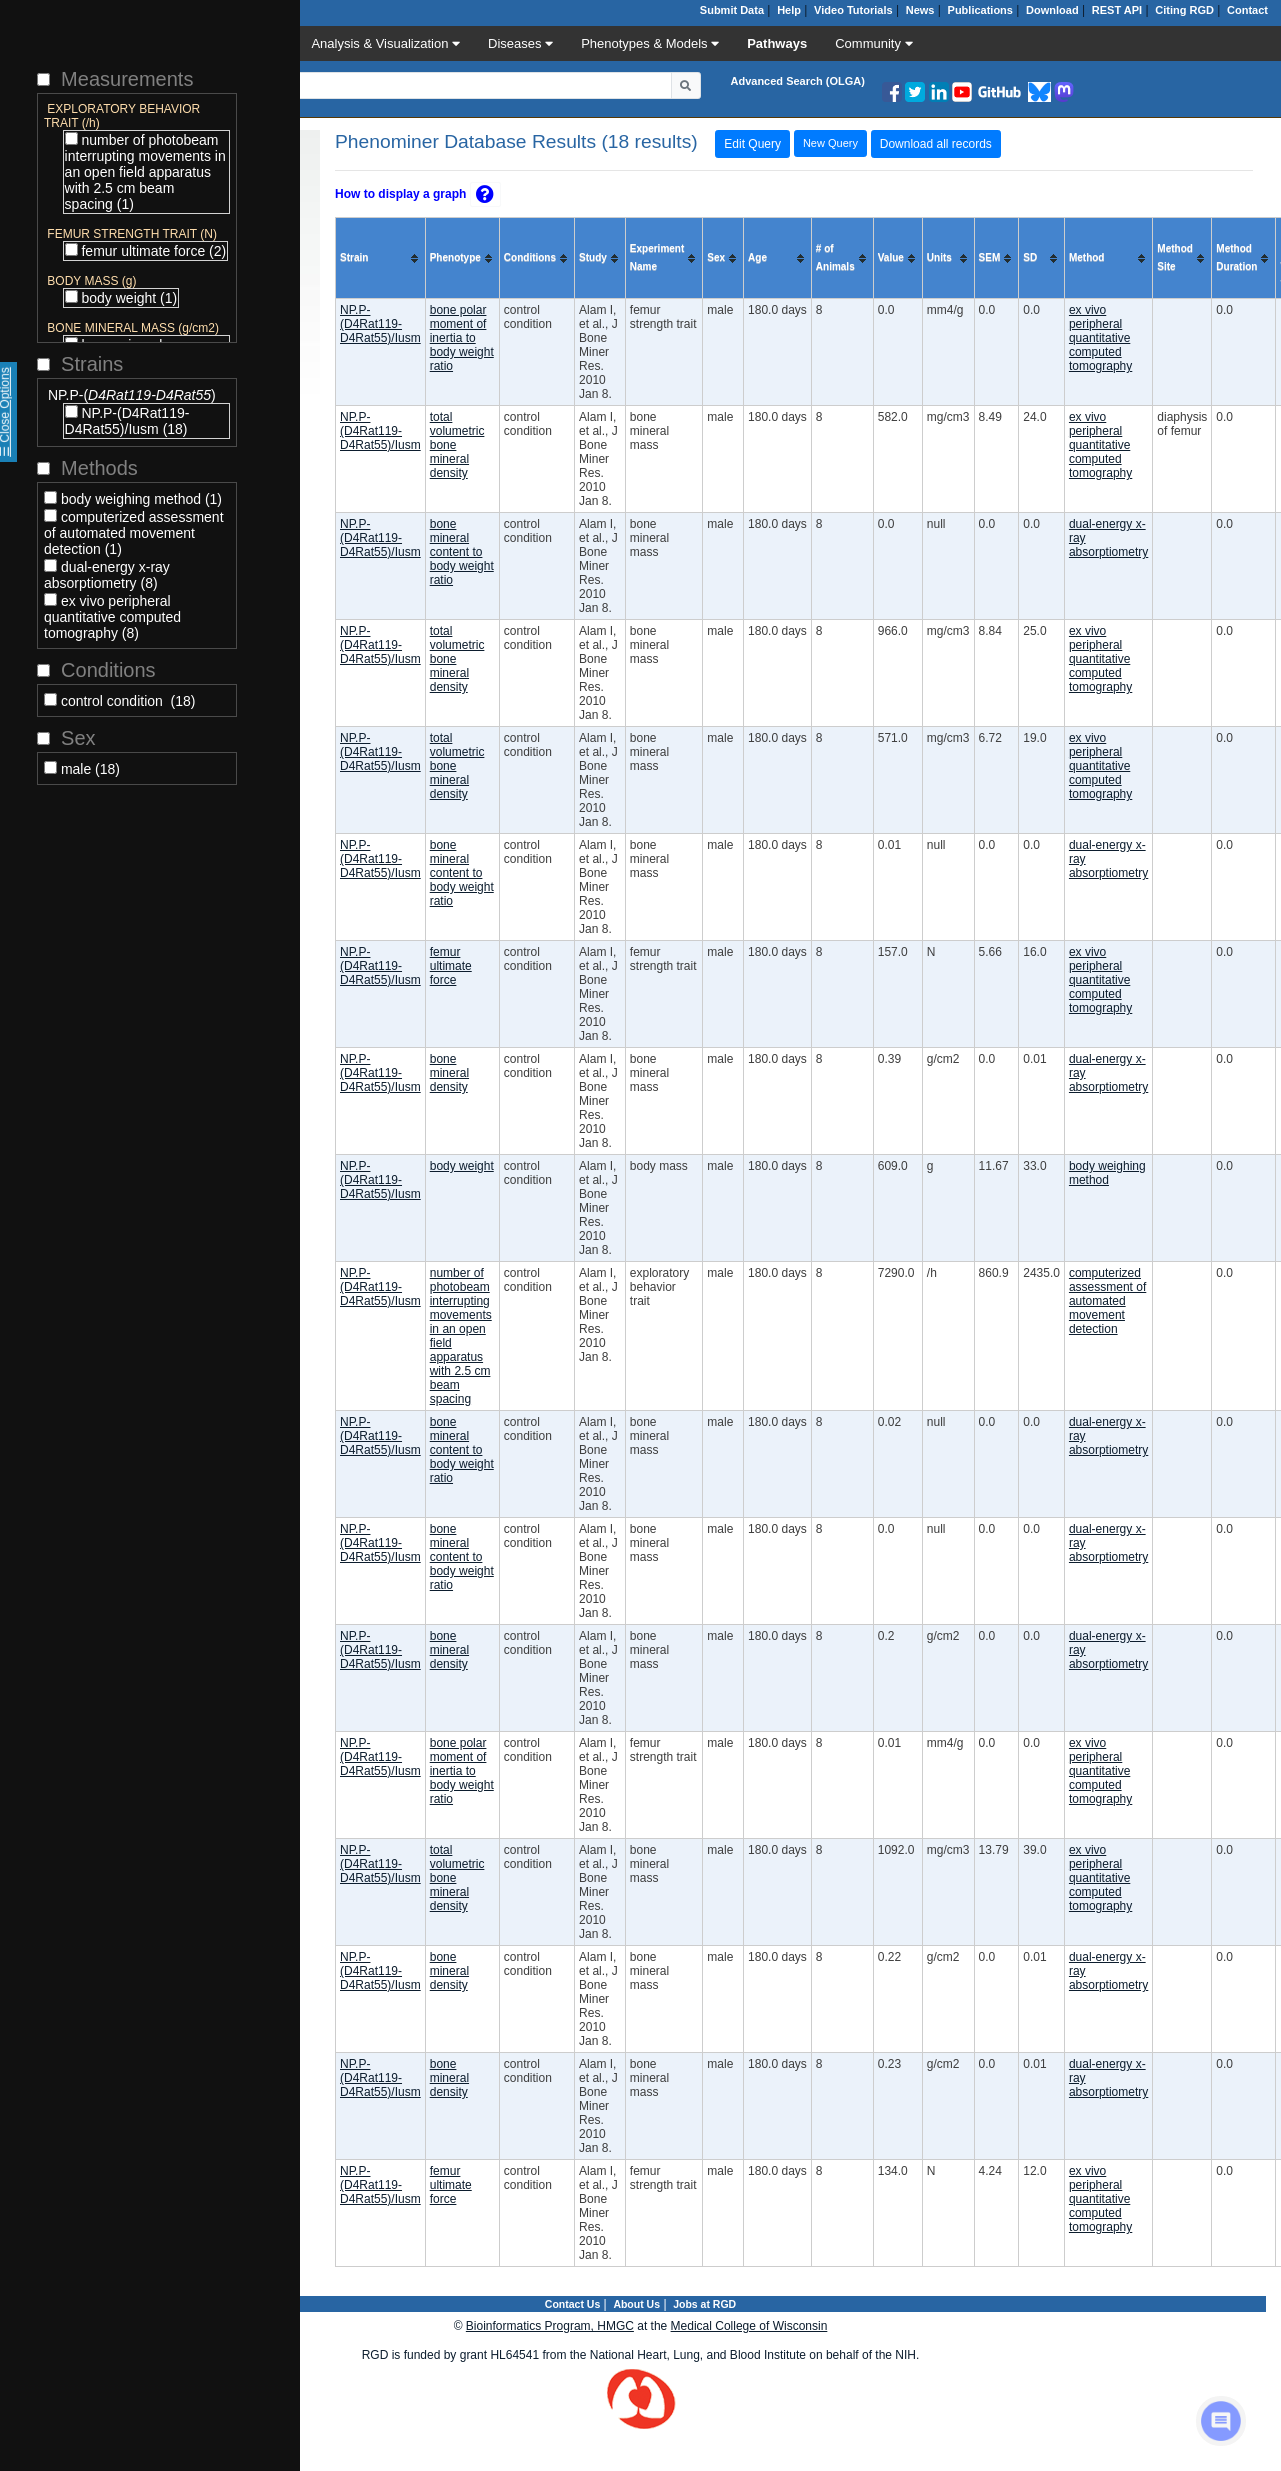 This screenshot has height=2471, width=1281. Describe the element at coordinates (752, 144) in the screenshot. I see `Edit Query` at that location.